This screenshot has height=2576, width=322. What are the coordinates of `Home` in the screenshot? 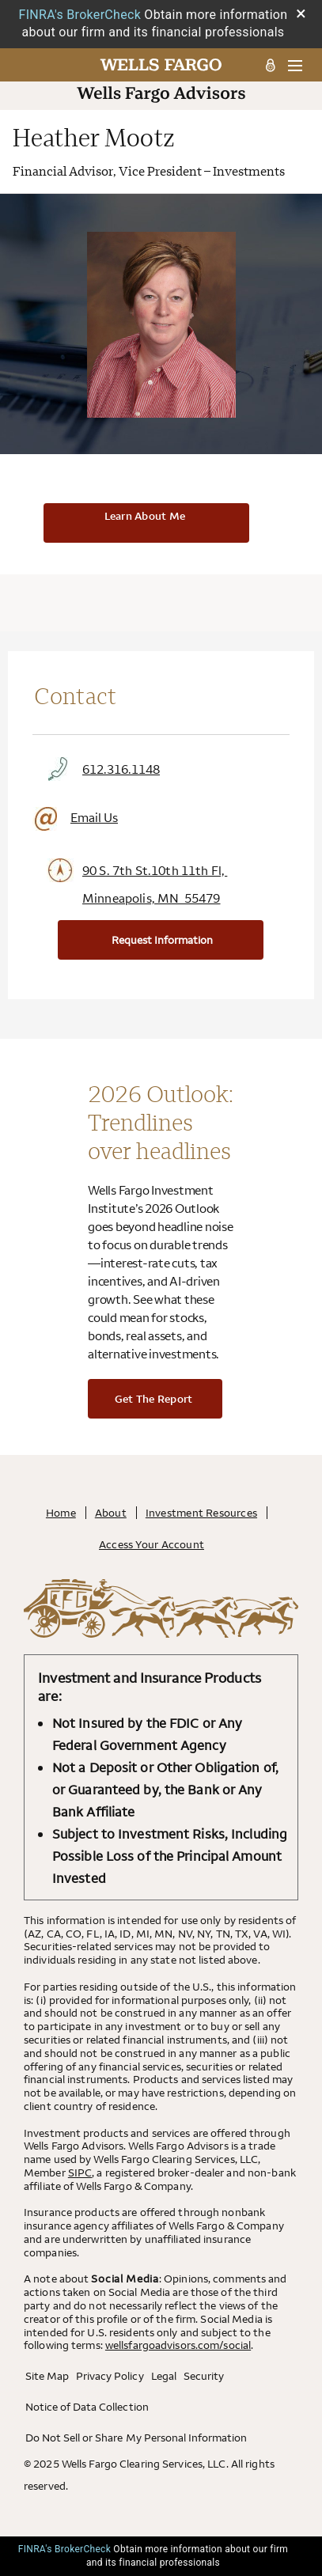 It's located at (61, 1513).